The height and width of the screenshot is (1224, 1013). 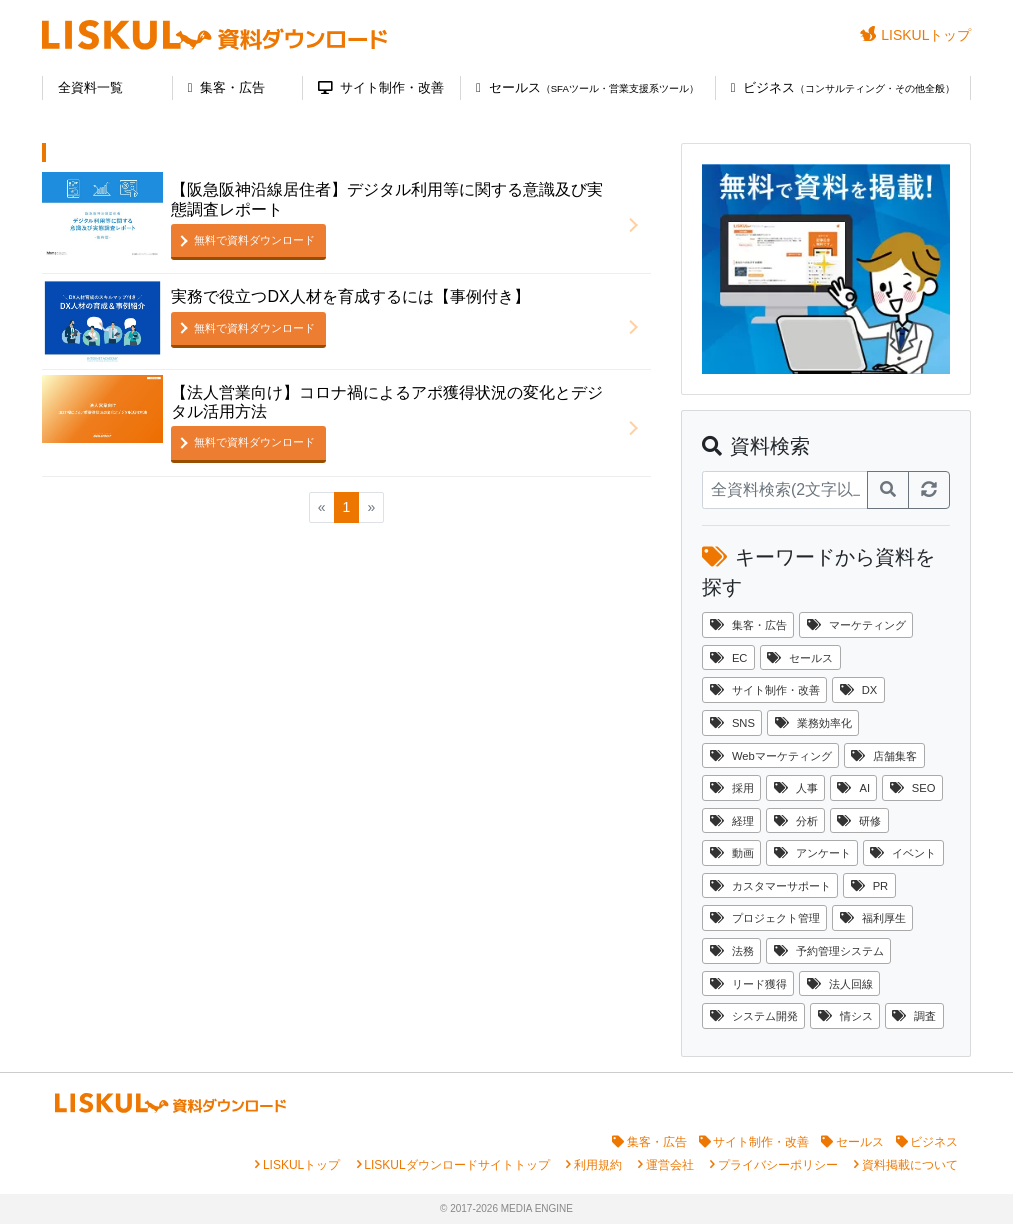 What do you see at coordinates (859, 690) in the screenshot?
I see `DX` at bounding box center [859, 690].